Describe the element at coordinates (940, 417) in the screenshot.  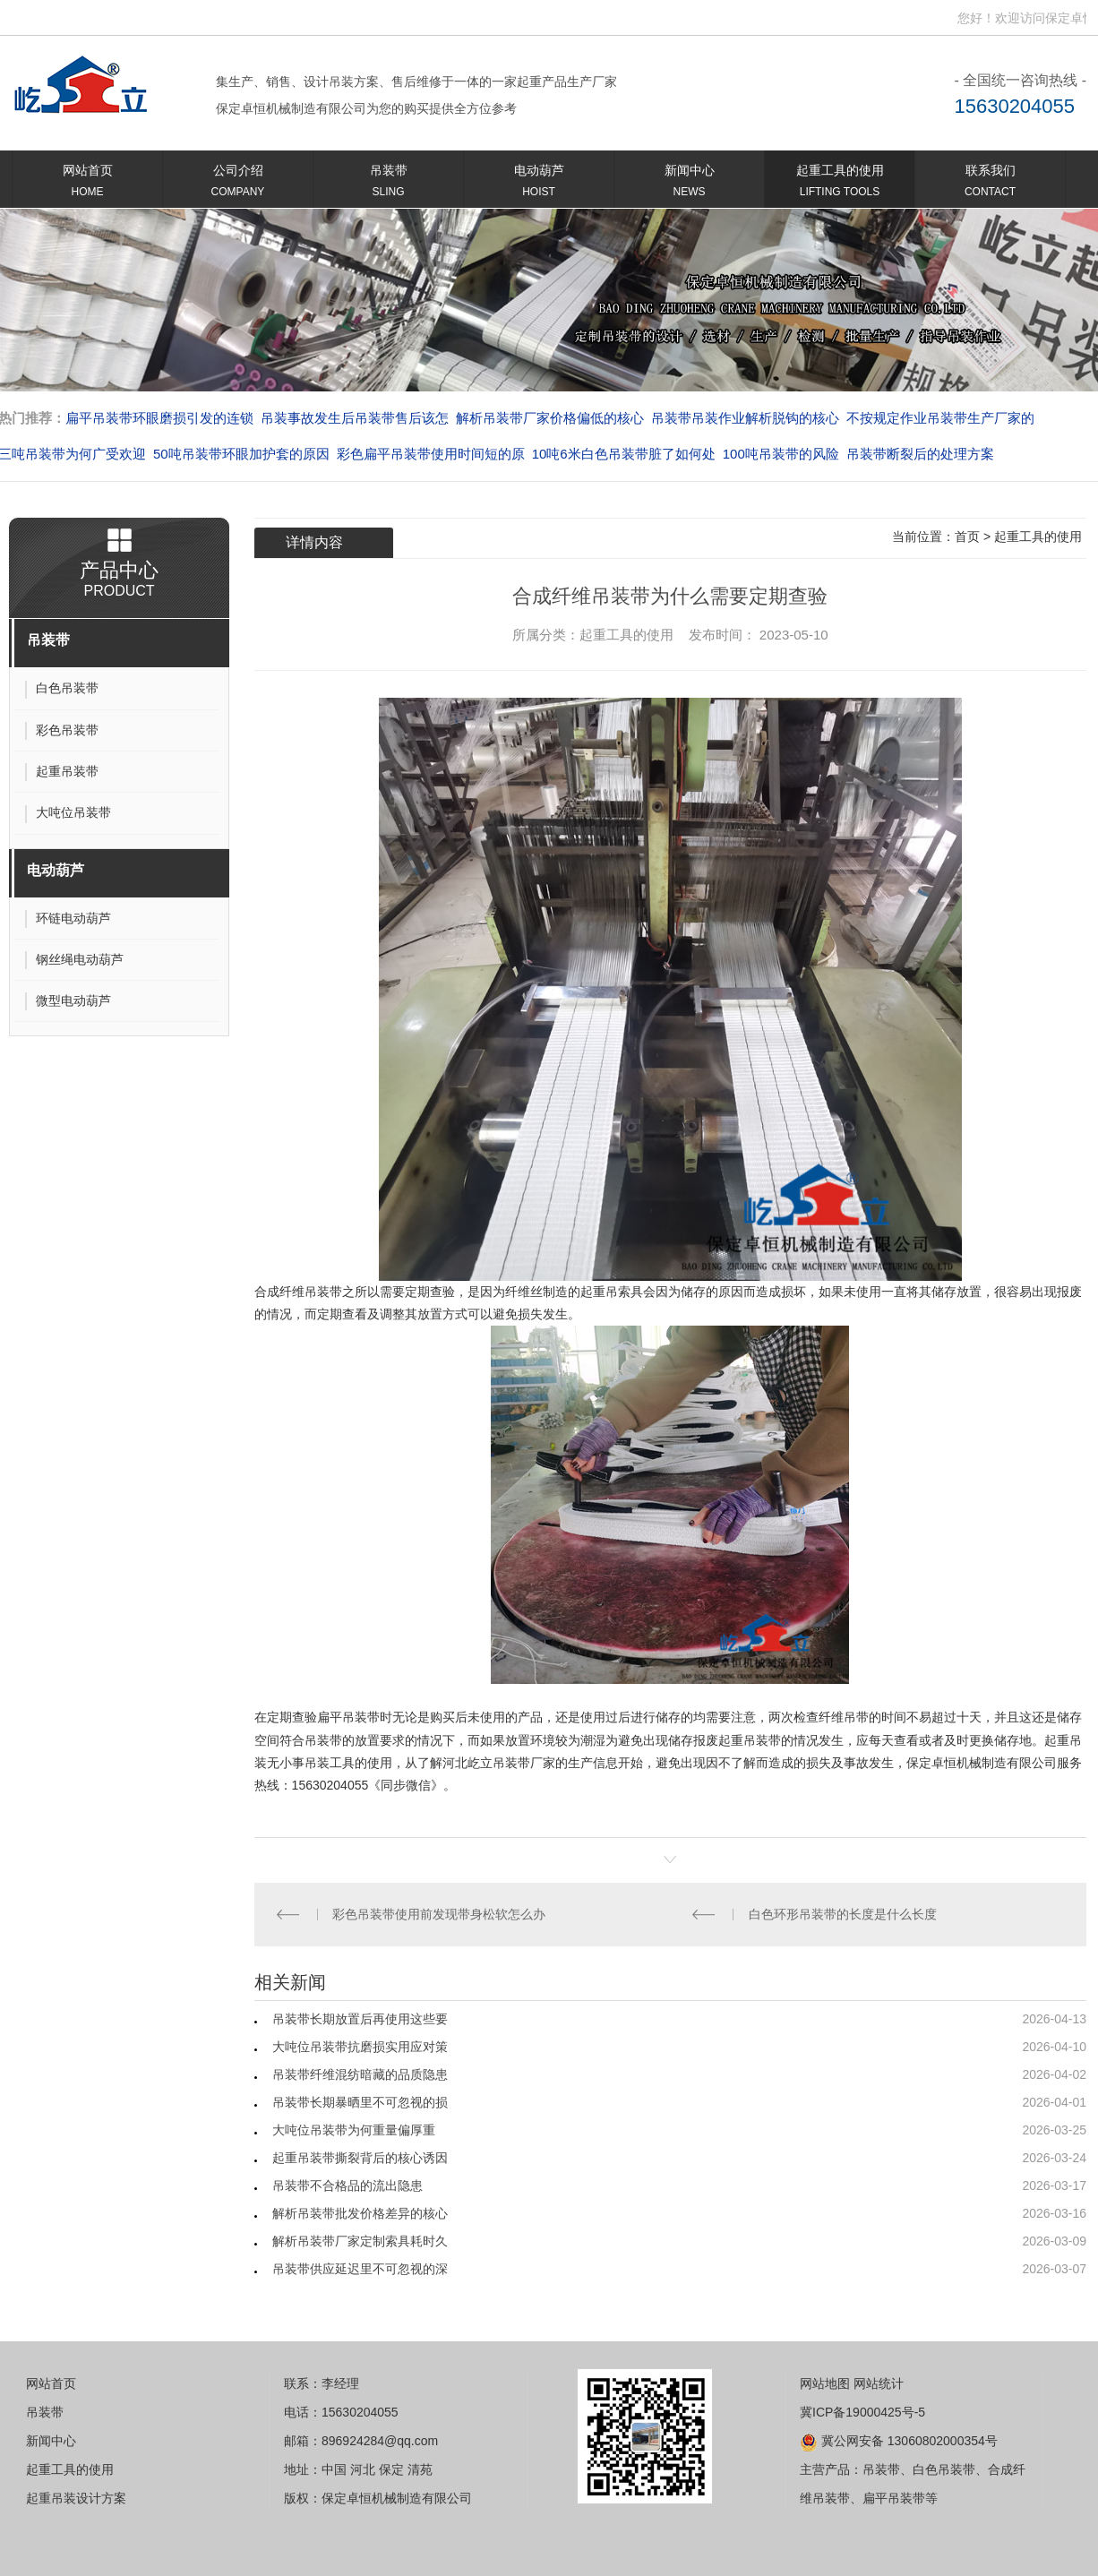
I see `不按规定作业吊装带生产厂家的` at that location.